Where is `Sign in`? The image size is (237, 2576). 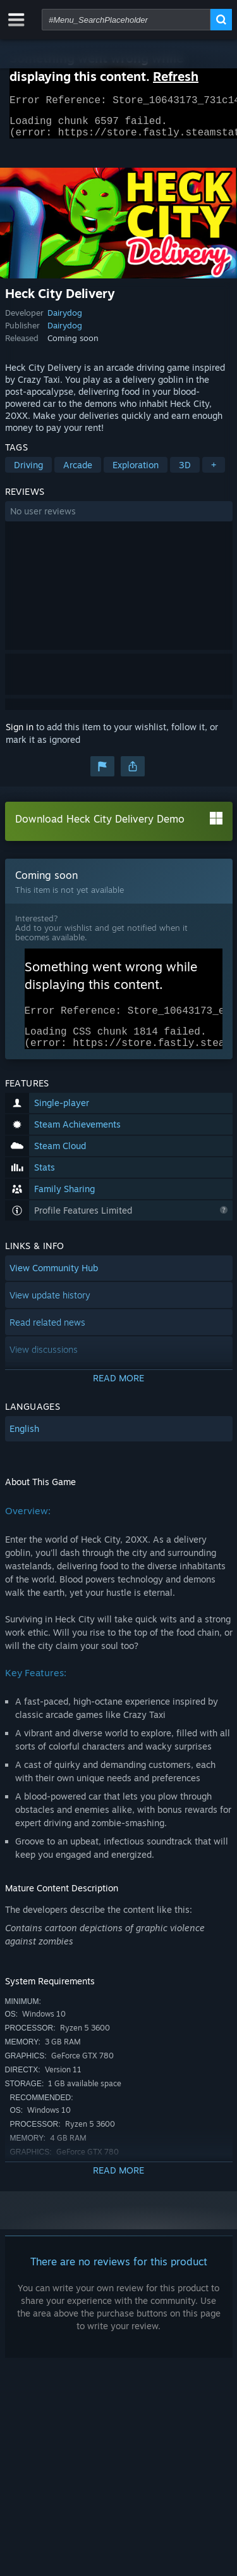
Sign in is located at coordinates (19, 734).